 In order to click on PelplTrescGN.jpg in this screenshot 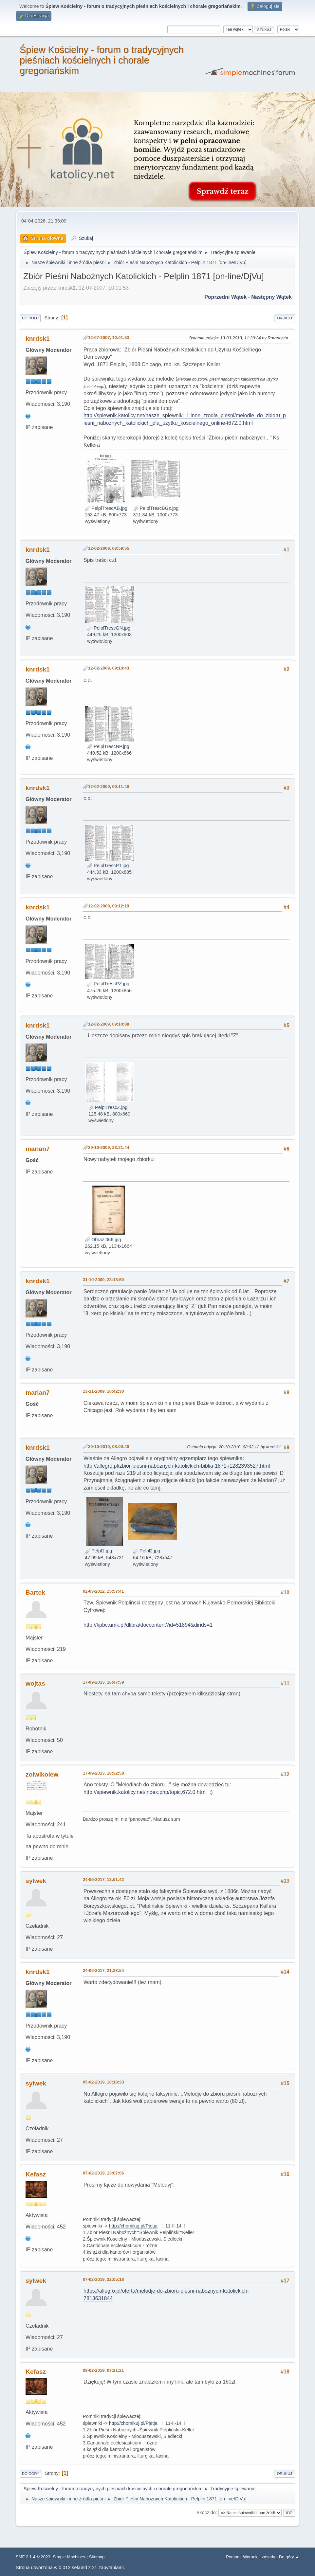, I will do `click(108, 628)`.